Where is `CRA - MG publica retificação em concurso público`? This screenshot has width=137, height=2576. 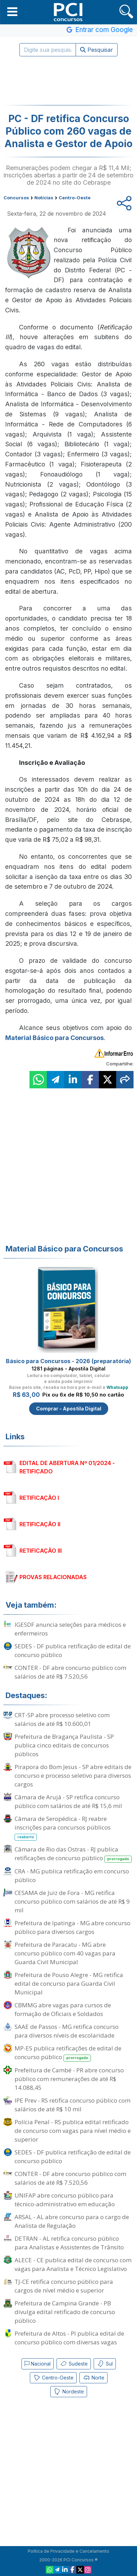
CRA - MG publica retificação em concurso público is located at coordinates (72, 1875).